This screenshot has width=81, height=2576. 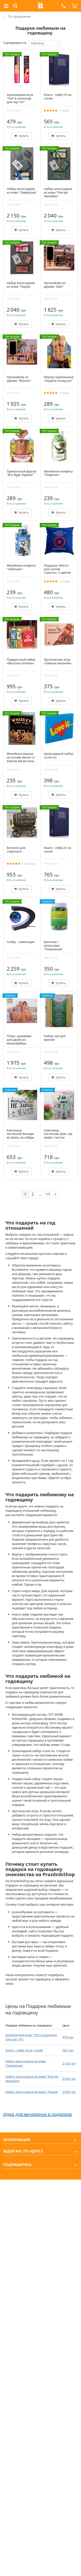 What do you see at coordinates (16, 849) in the screenshot?
I see `Бочонок для спиртного` at bounding box center [16, 849].